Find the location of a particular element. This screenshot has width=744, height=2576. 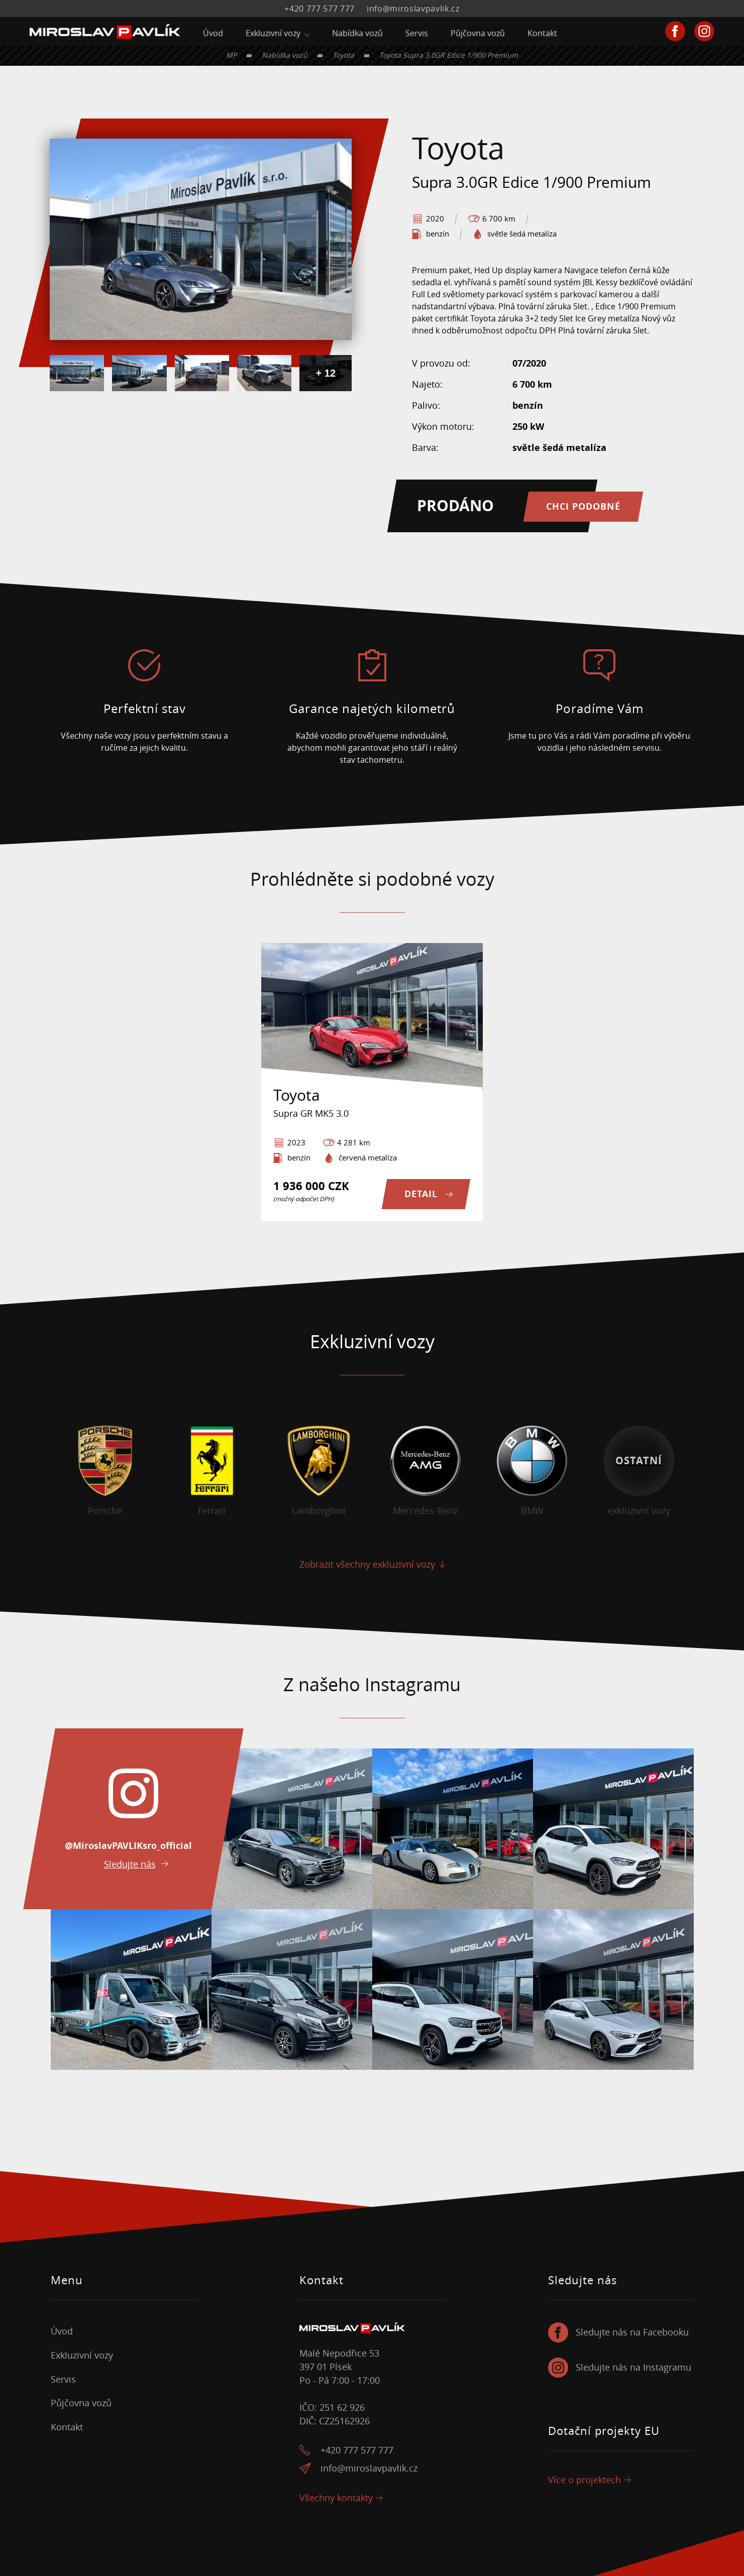

Půjčovna vozů is located at coordinates (478, 33).